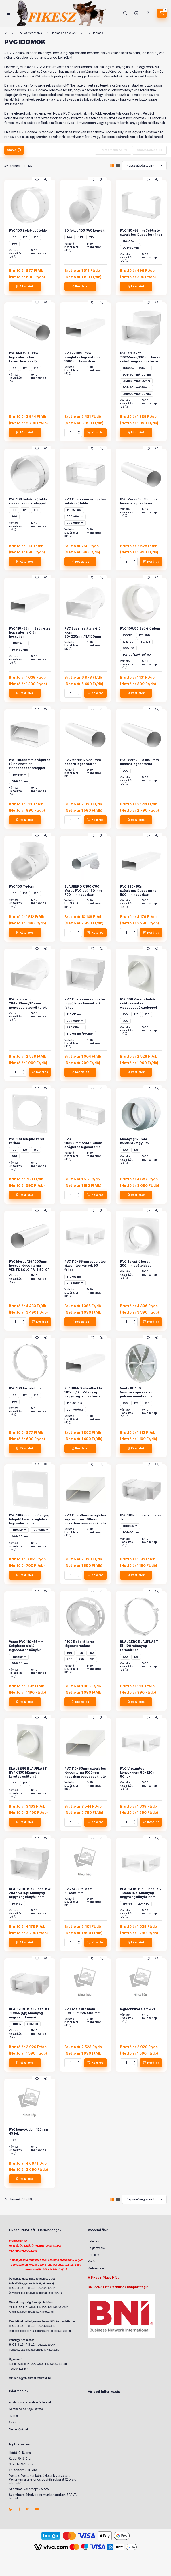 The image size is (171, 2576). What do you see at coordinates (30, 33) in the screenshot?
I see `Szellőzéstechnika` at bounding box center [30, 33].